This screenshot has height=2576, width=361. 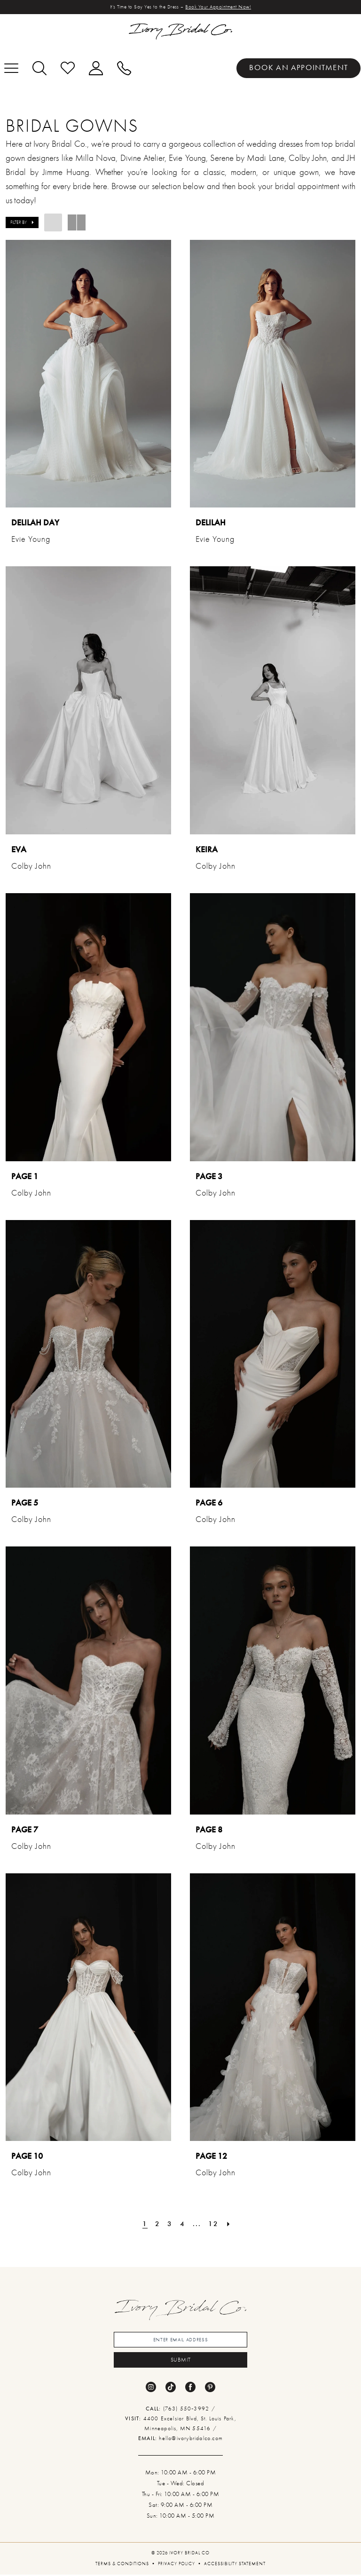 What do you see at coordinates (181, 2360) in the screenshot?
I see `submit [Submit Subscribe]` at bounding box center [181, 2360].